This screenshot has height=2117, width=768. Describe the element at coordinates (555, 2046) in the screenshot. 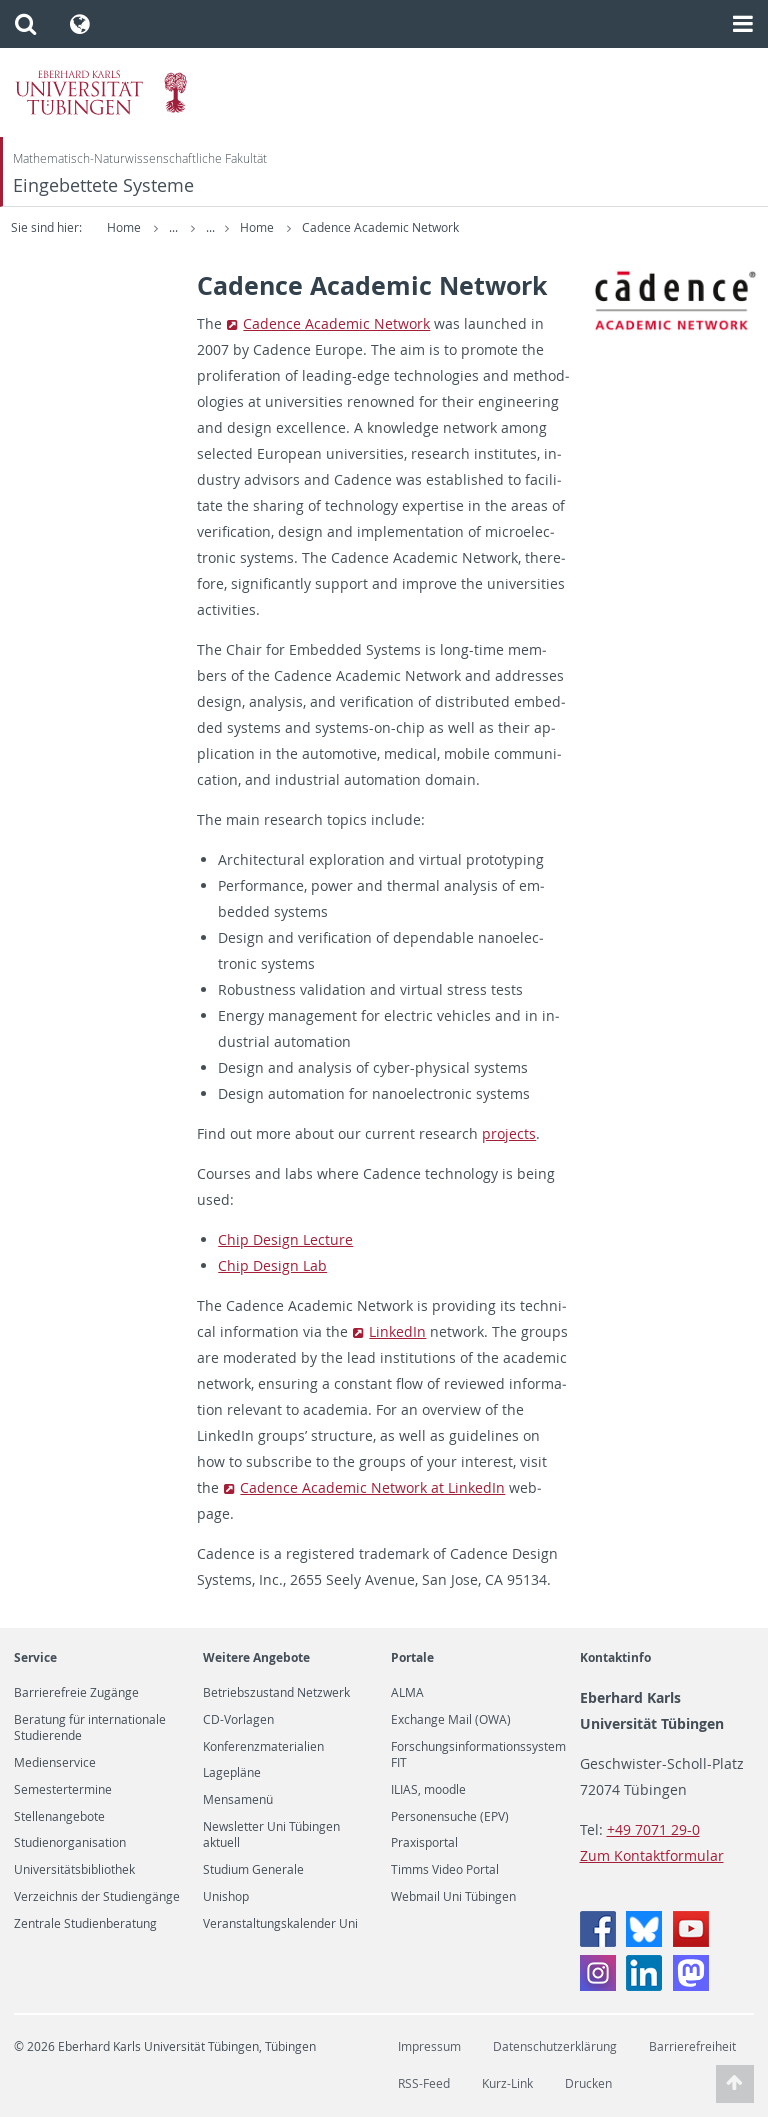

I see `Datenschutzerklärung` at that location.